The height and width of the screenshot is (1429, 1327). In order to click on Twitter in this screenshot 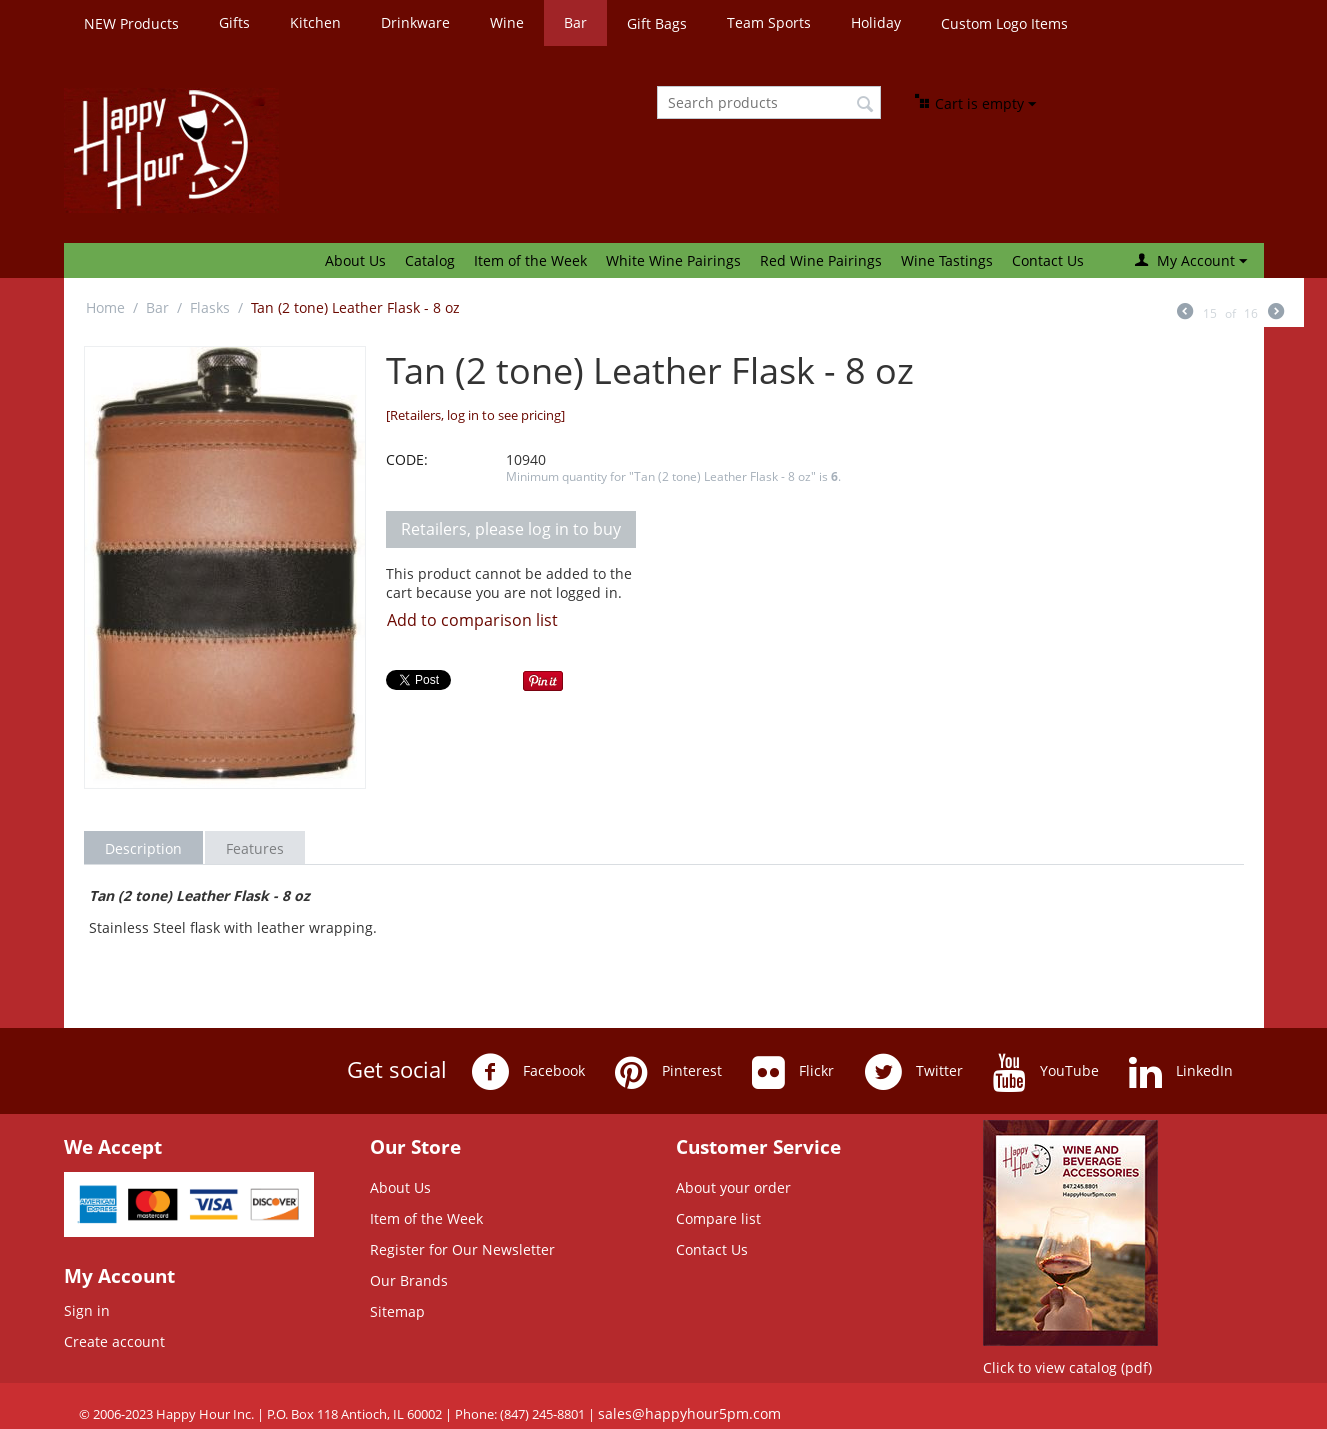, I will do `click(913, 1072)`.